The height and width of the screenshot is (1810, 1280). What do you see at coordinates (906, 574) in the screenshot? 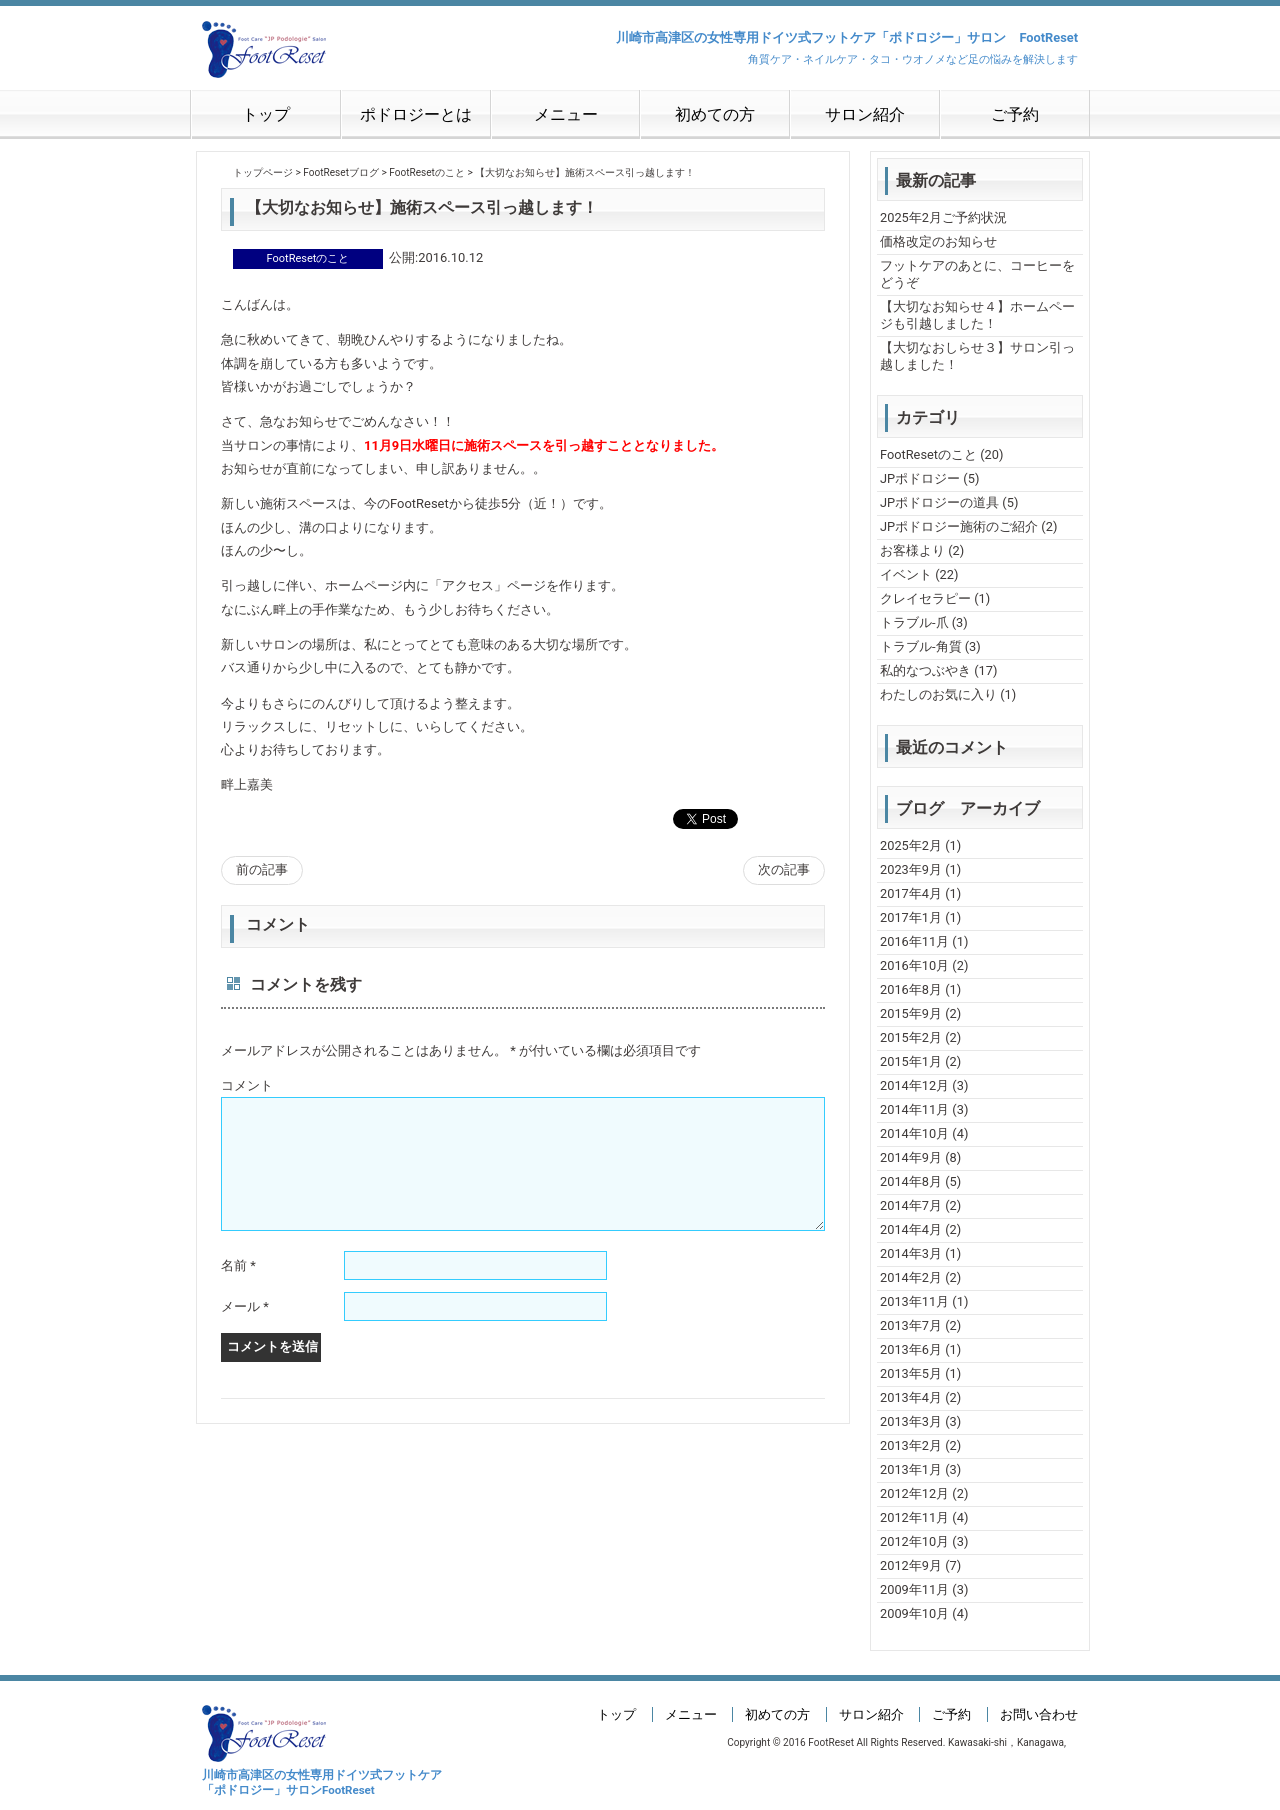
I see `イベント` at bounding box center [906, 574].